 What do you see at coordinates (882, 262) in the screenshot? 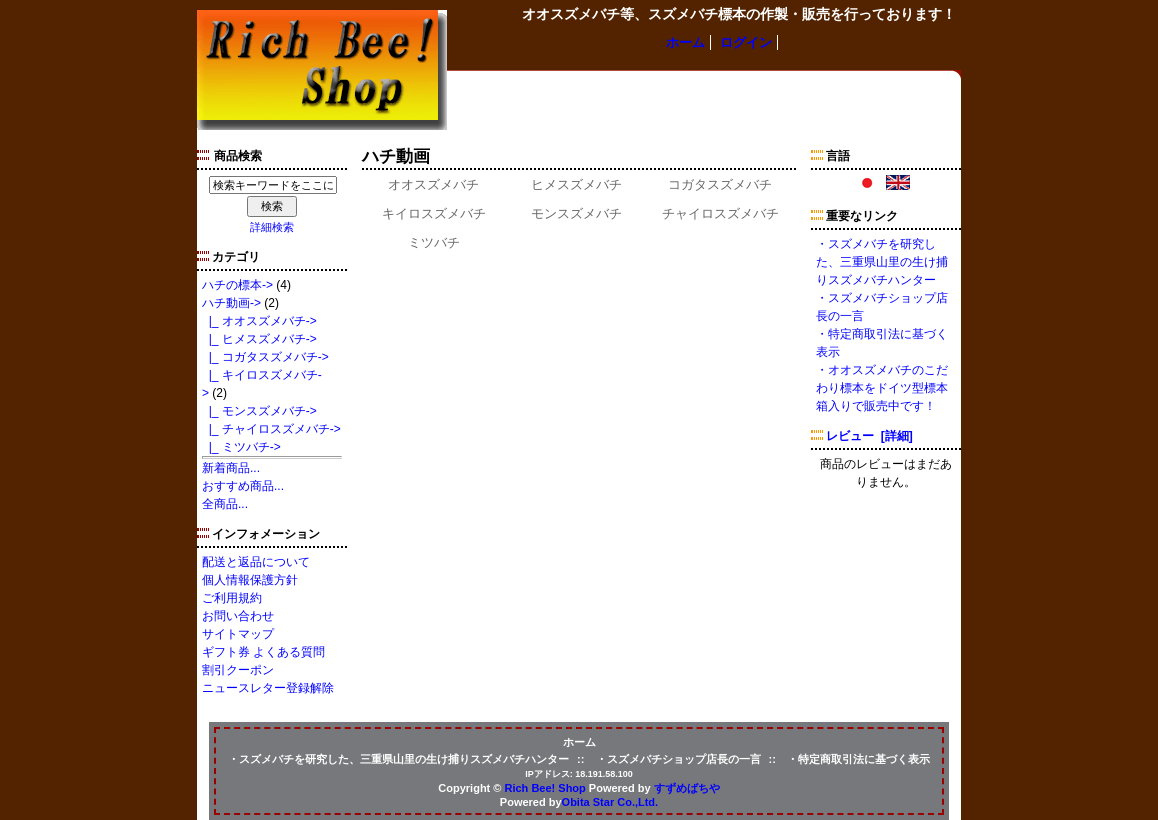
I see `・スズメバチを研究した、三重県山里の生け捕りスズメバチハンター` at bounding box center [882, 262].